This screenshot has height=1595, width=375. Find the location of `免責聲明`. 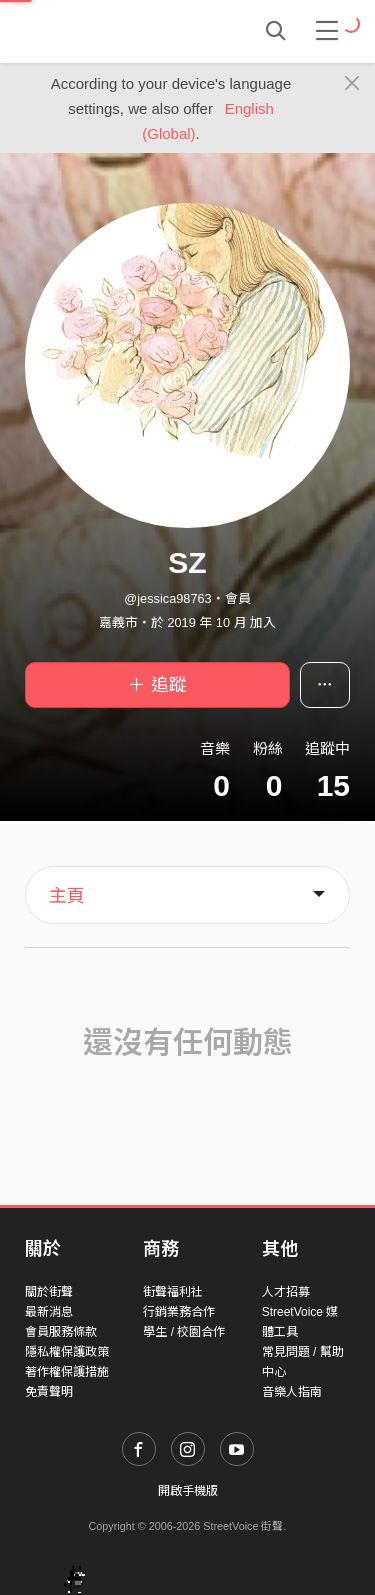

免責聲明 is located at coordinates (49, 1392).